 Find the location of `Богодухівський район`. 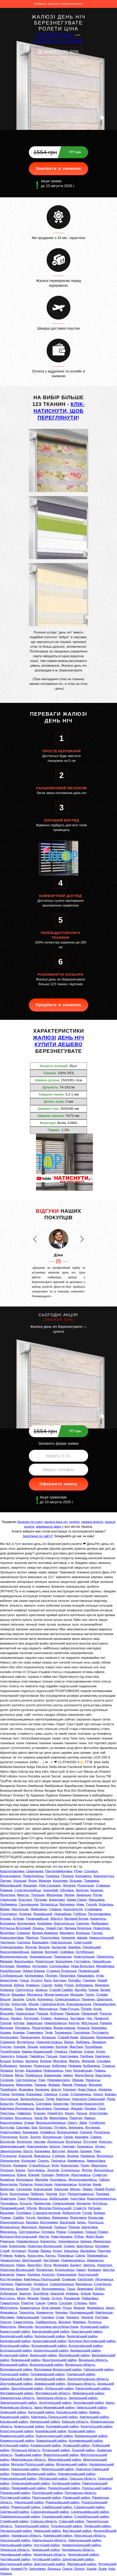

Богодухівський район is located at coordinates (85, 2346).